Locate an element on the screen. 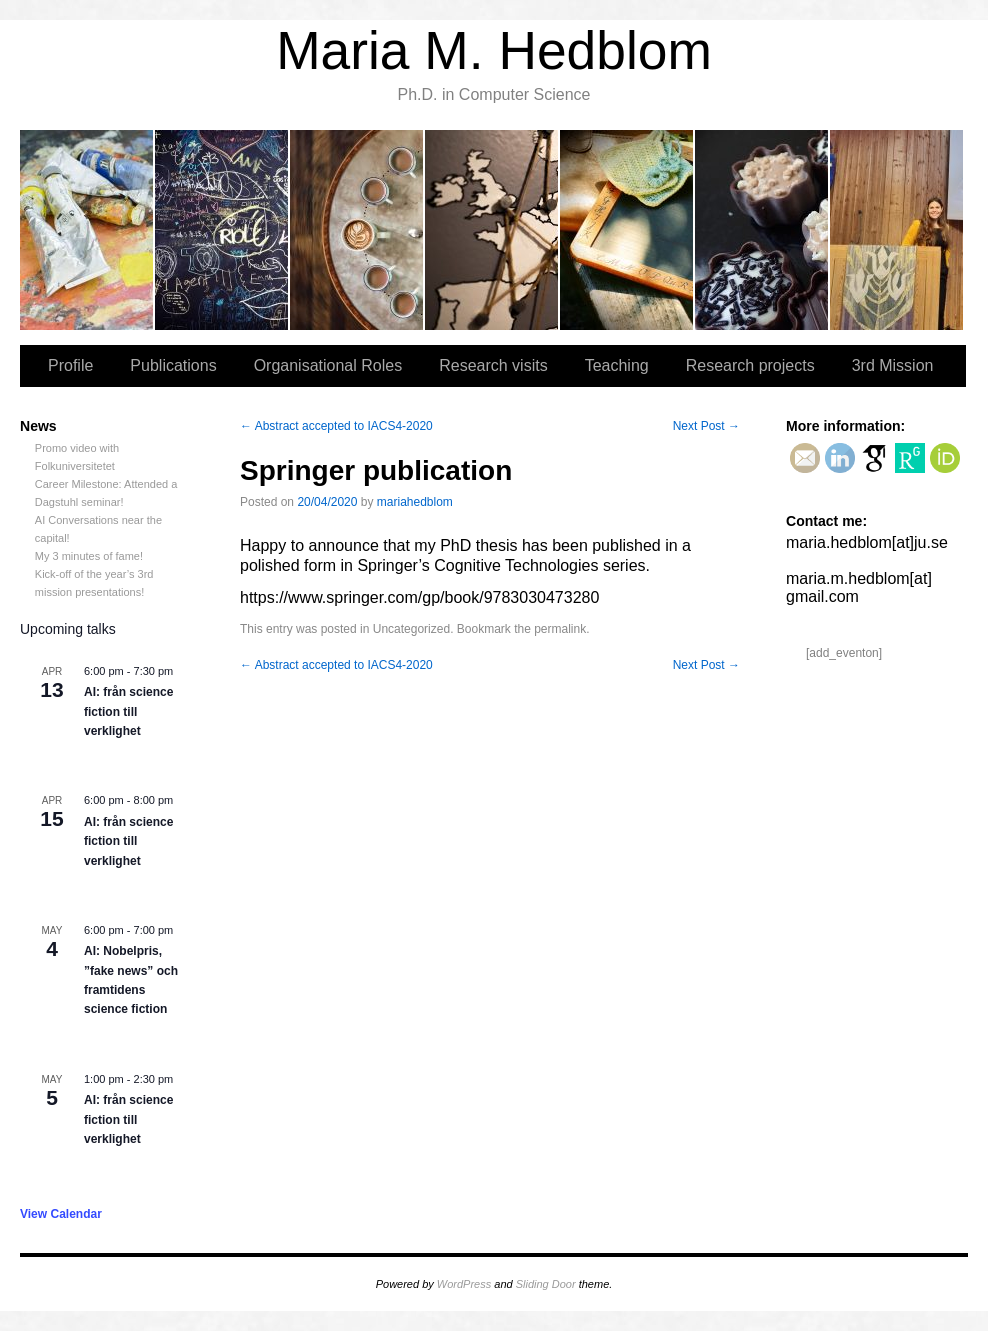 This screenshot has height=1331, width=988. Organisational Roles is located at coordinates (357, 230).